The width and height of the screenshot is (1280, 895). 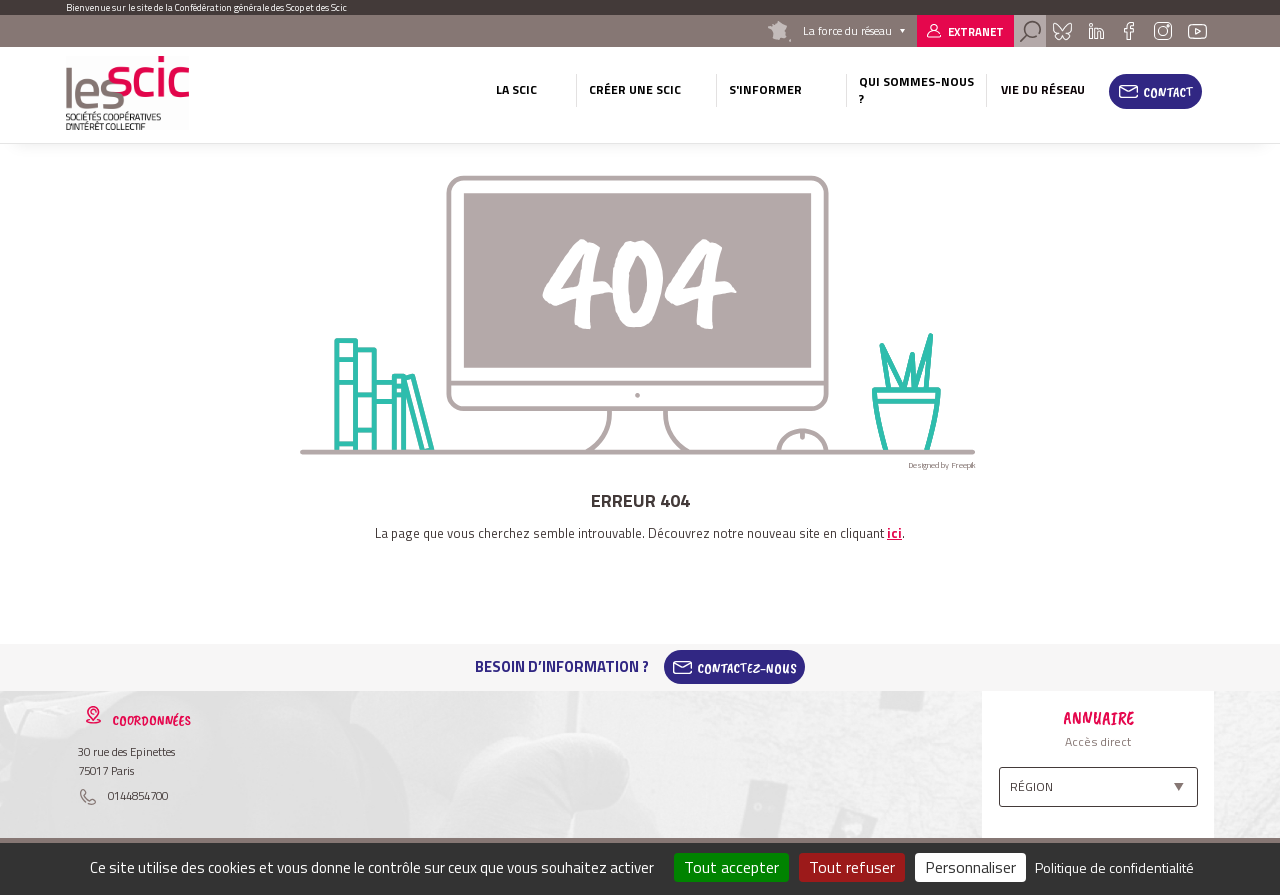 What do you see at coordinates (1128, 31) in the screenshot?
I see `Facebook` at bounding box center [1128, 31].